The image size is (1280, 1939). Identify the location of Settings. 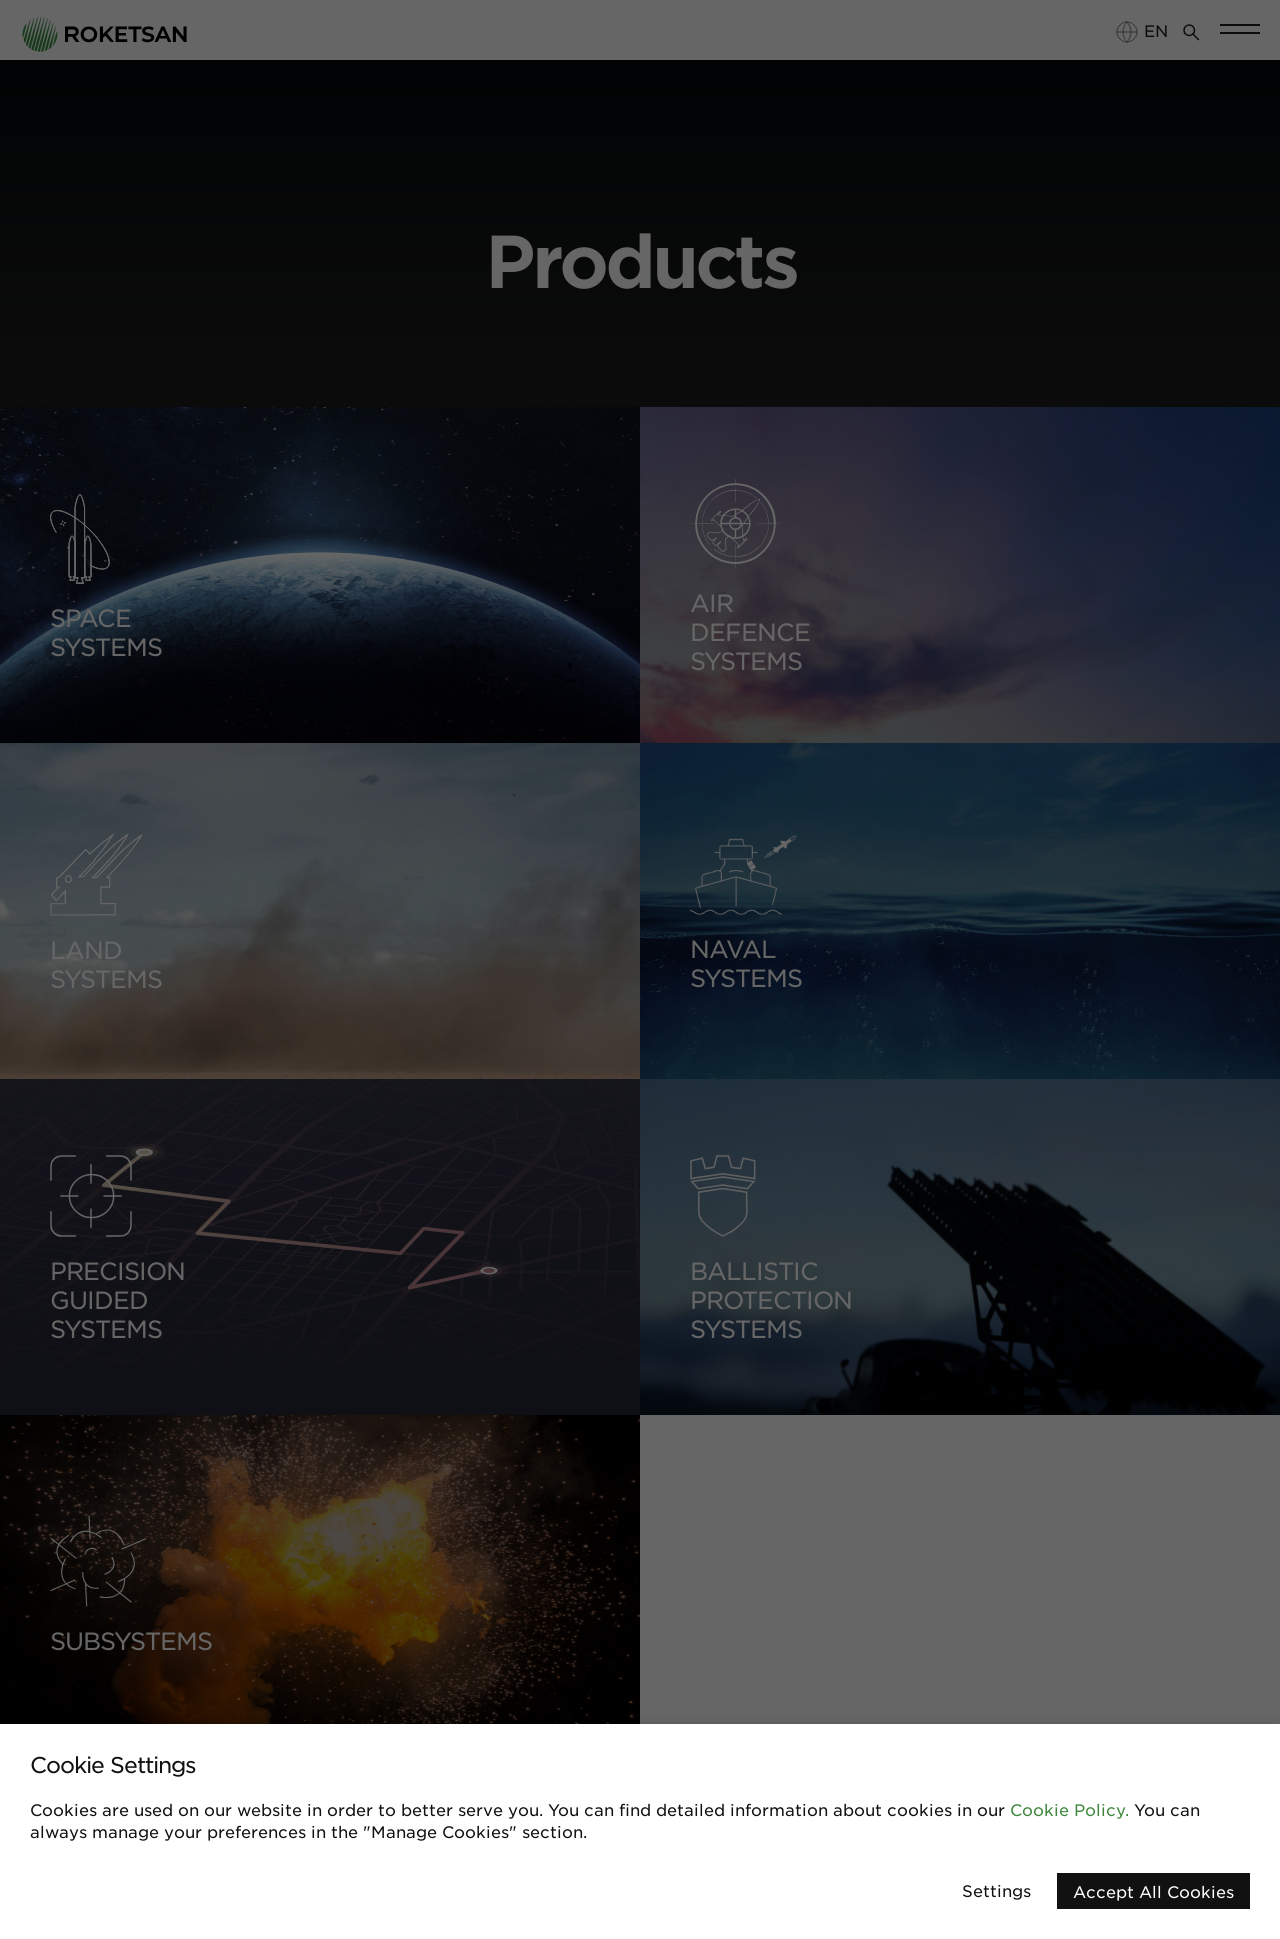
(996, 1890).